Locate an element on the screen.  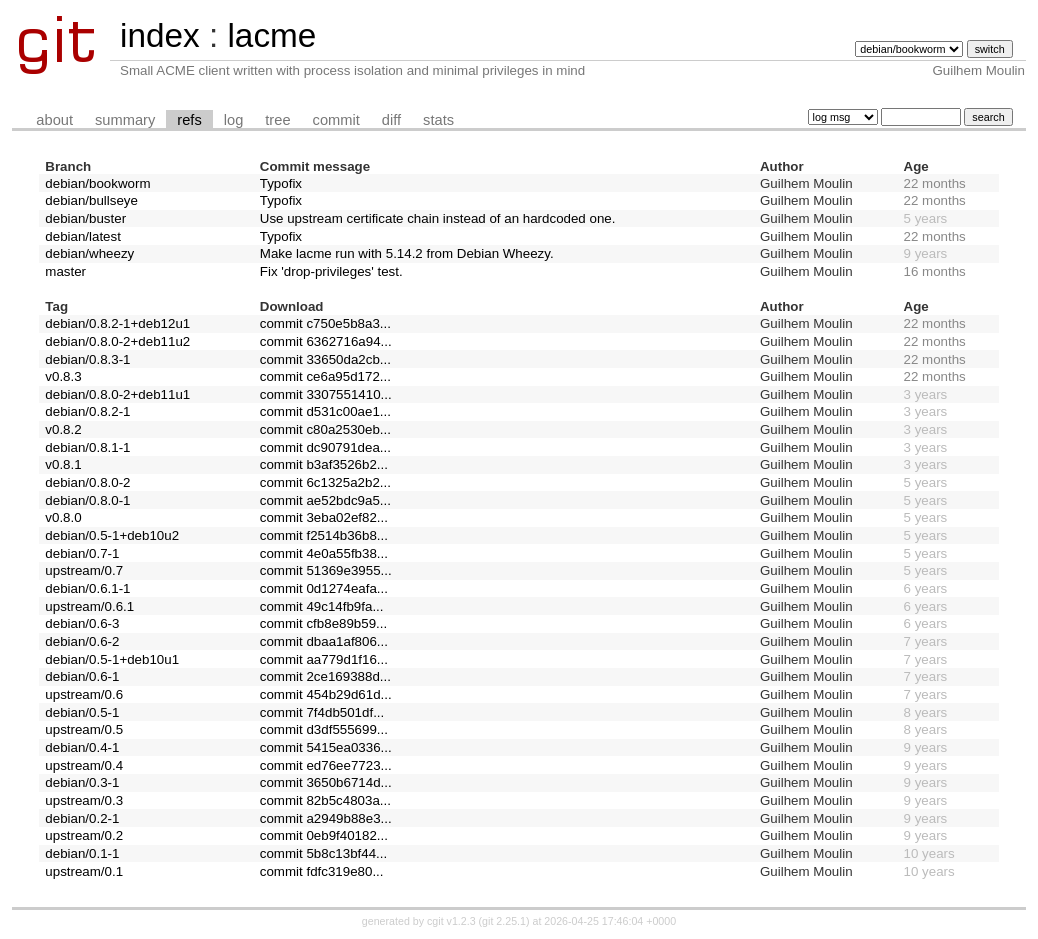
debian/0.8.2-1 is located at coordinates (87, 411).